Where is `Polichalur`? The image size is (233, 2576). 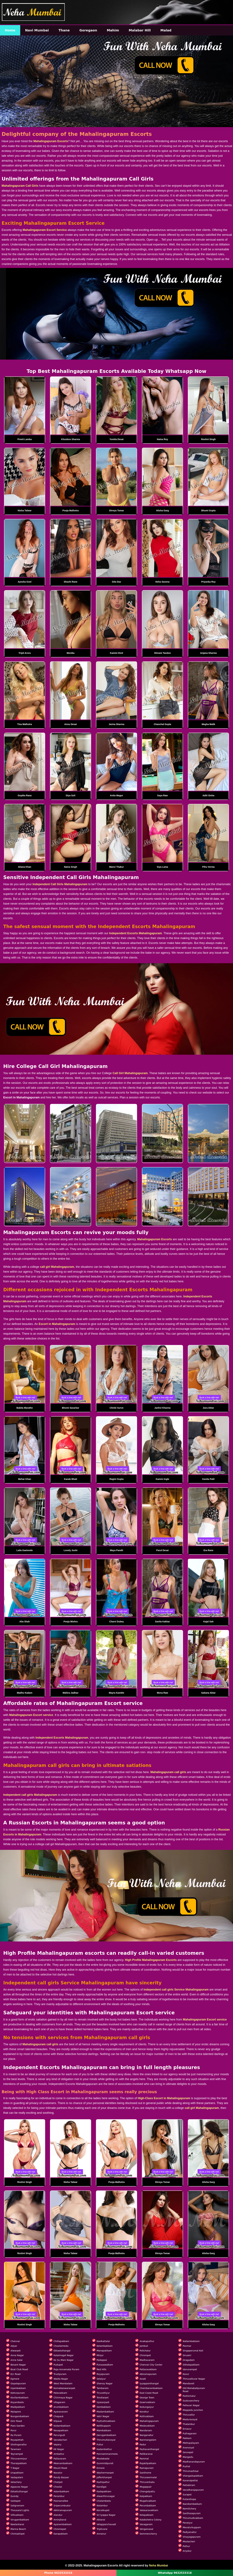 Polichalur is located at coordinates (145, 2350).